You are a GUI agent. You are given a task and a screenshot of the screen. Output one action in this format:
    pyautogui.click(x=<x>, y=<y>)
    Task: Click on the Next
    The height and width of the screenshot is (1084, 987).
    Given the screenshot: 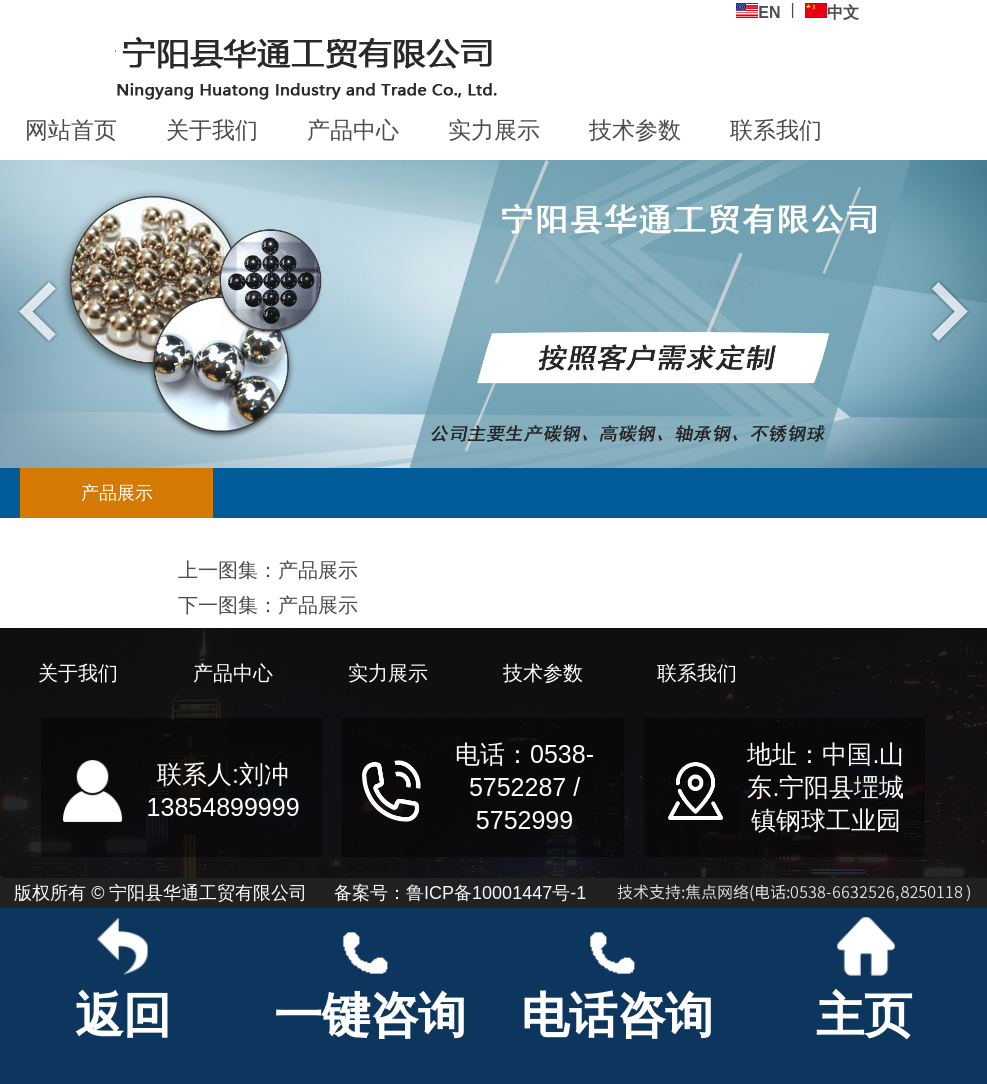 What is the action you would take?
    pyautogui.click(x=944, y=310)
    